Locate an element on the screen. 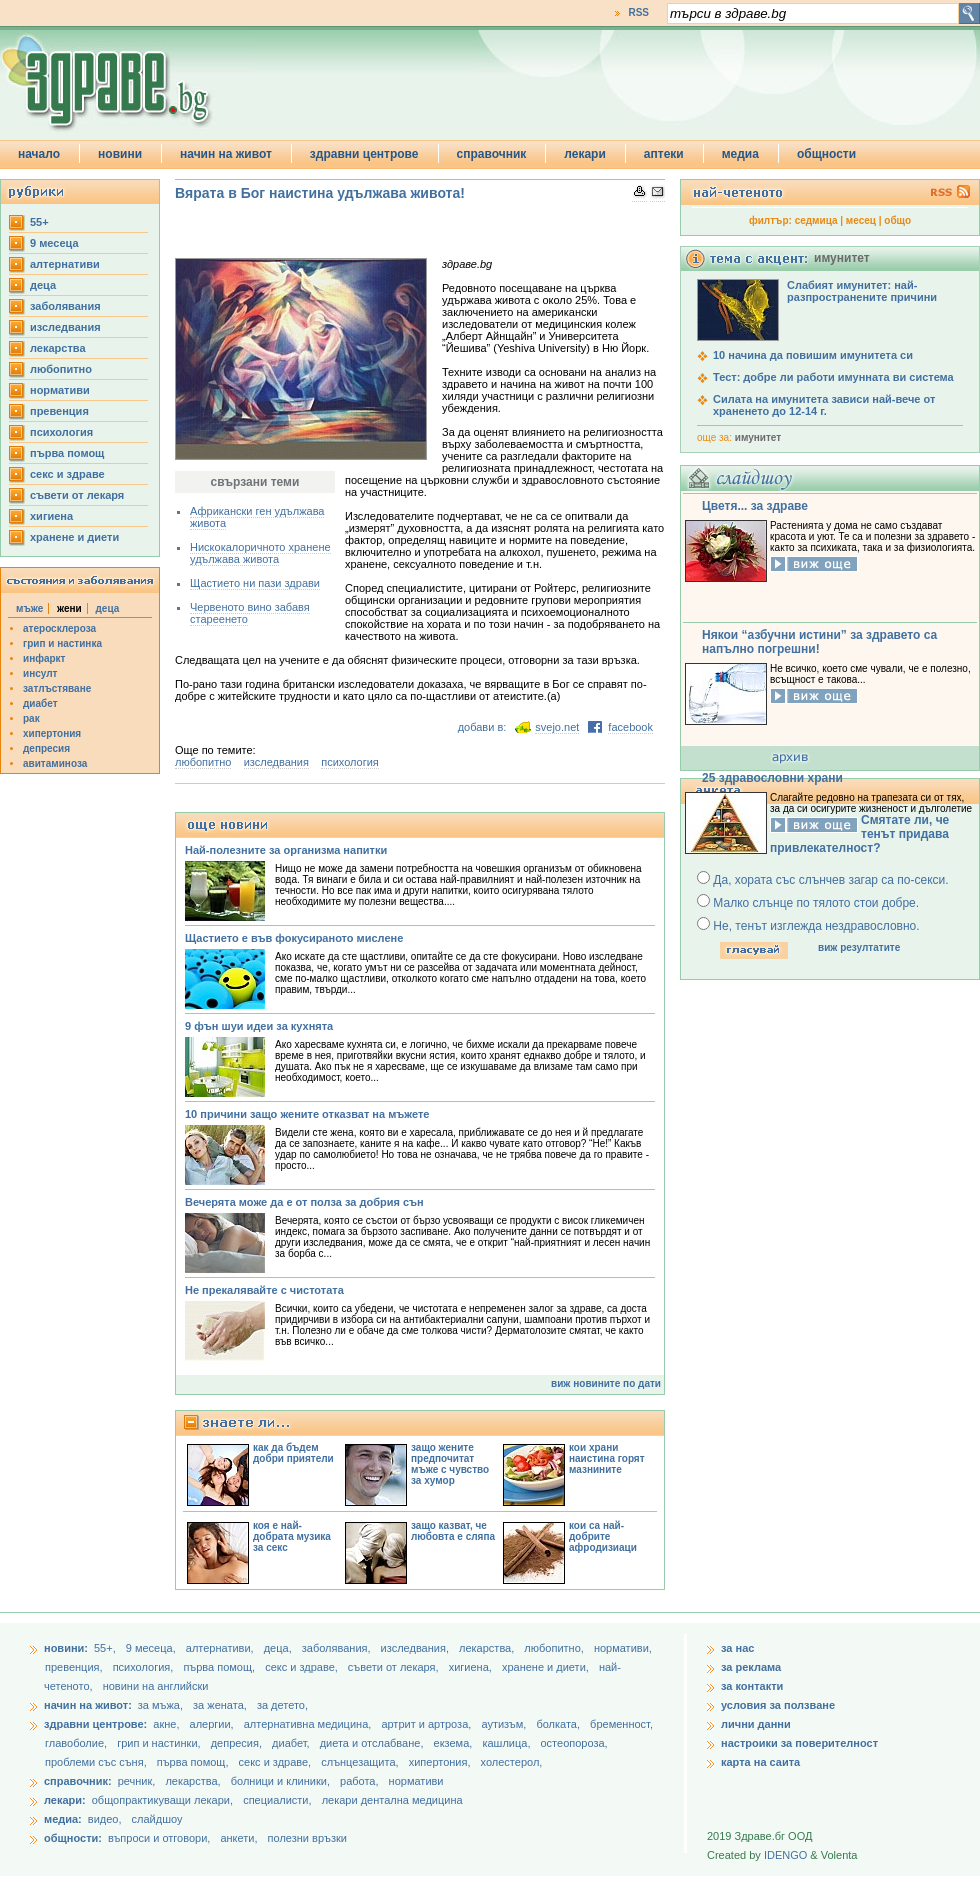  остеопороза, is located at coordinates (574, 1743).